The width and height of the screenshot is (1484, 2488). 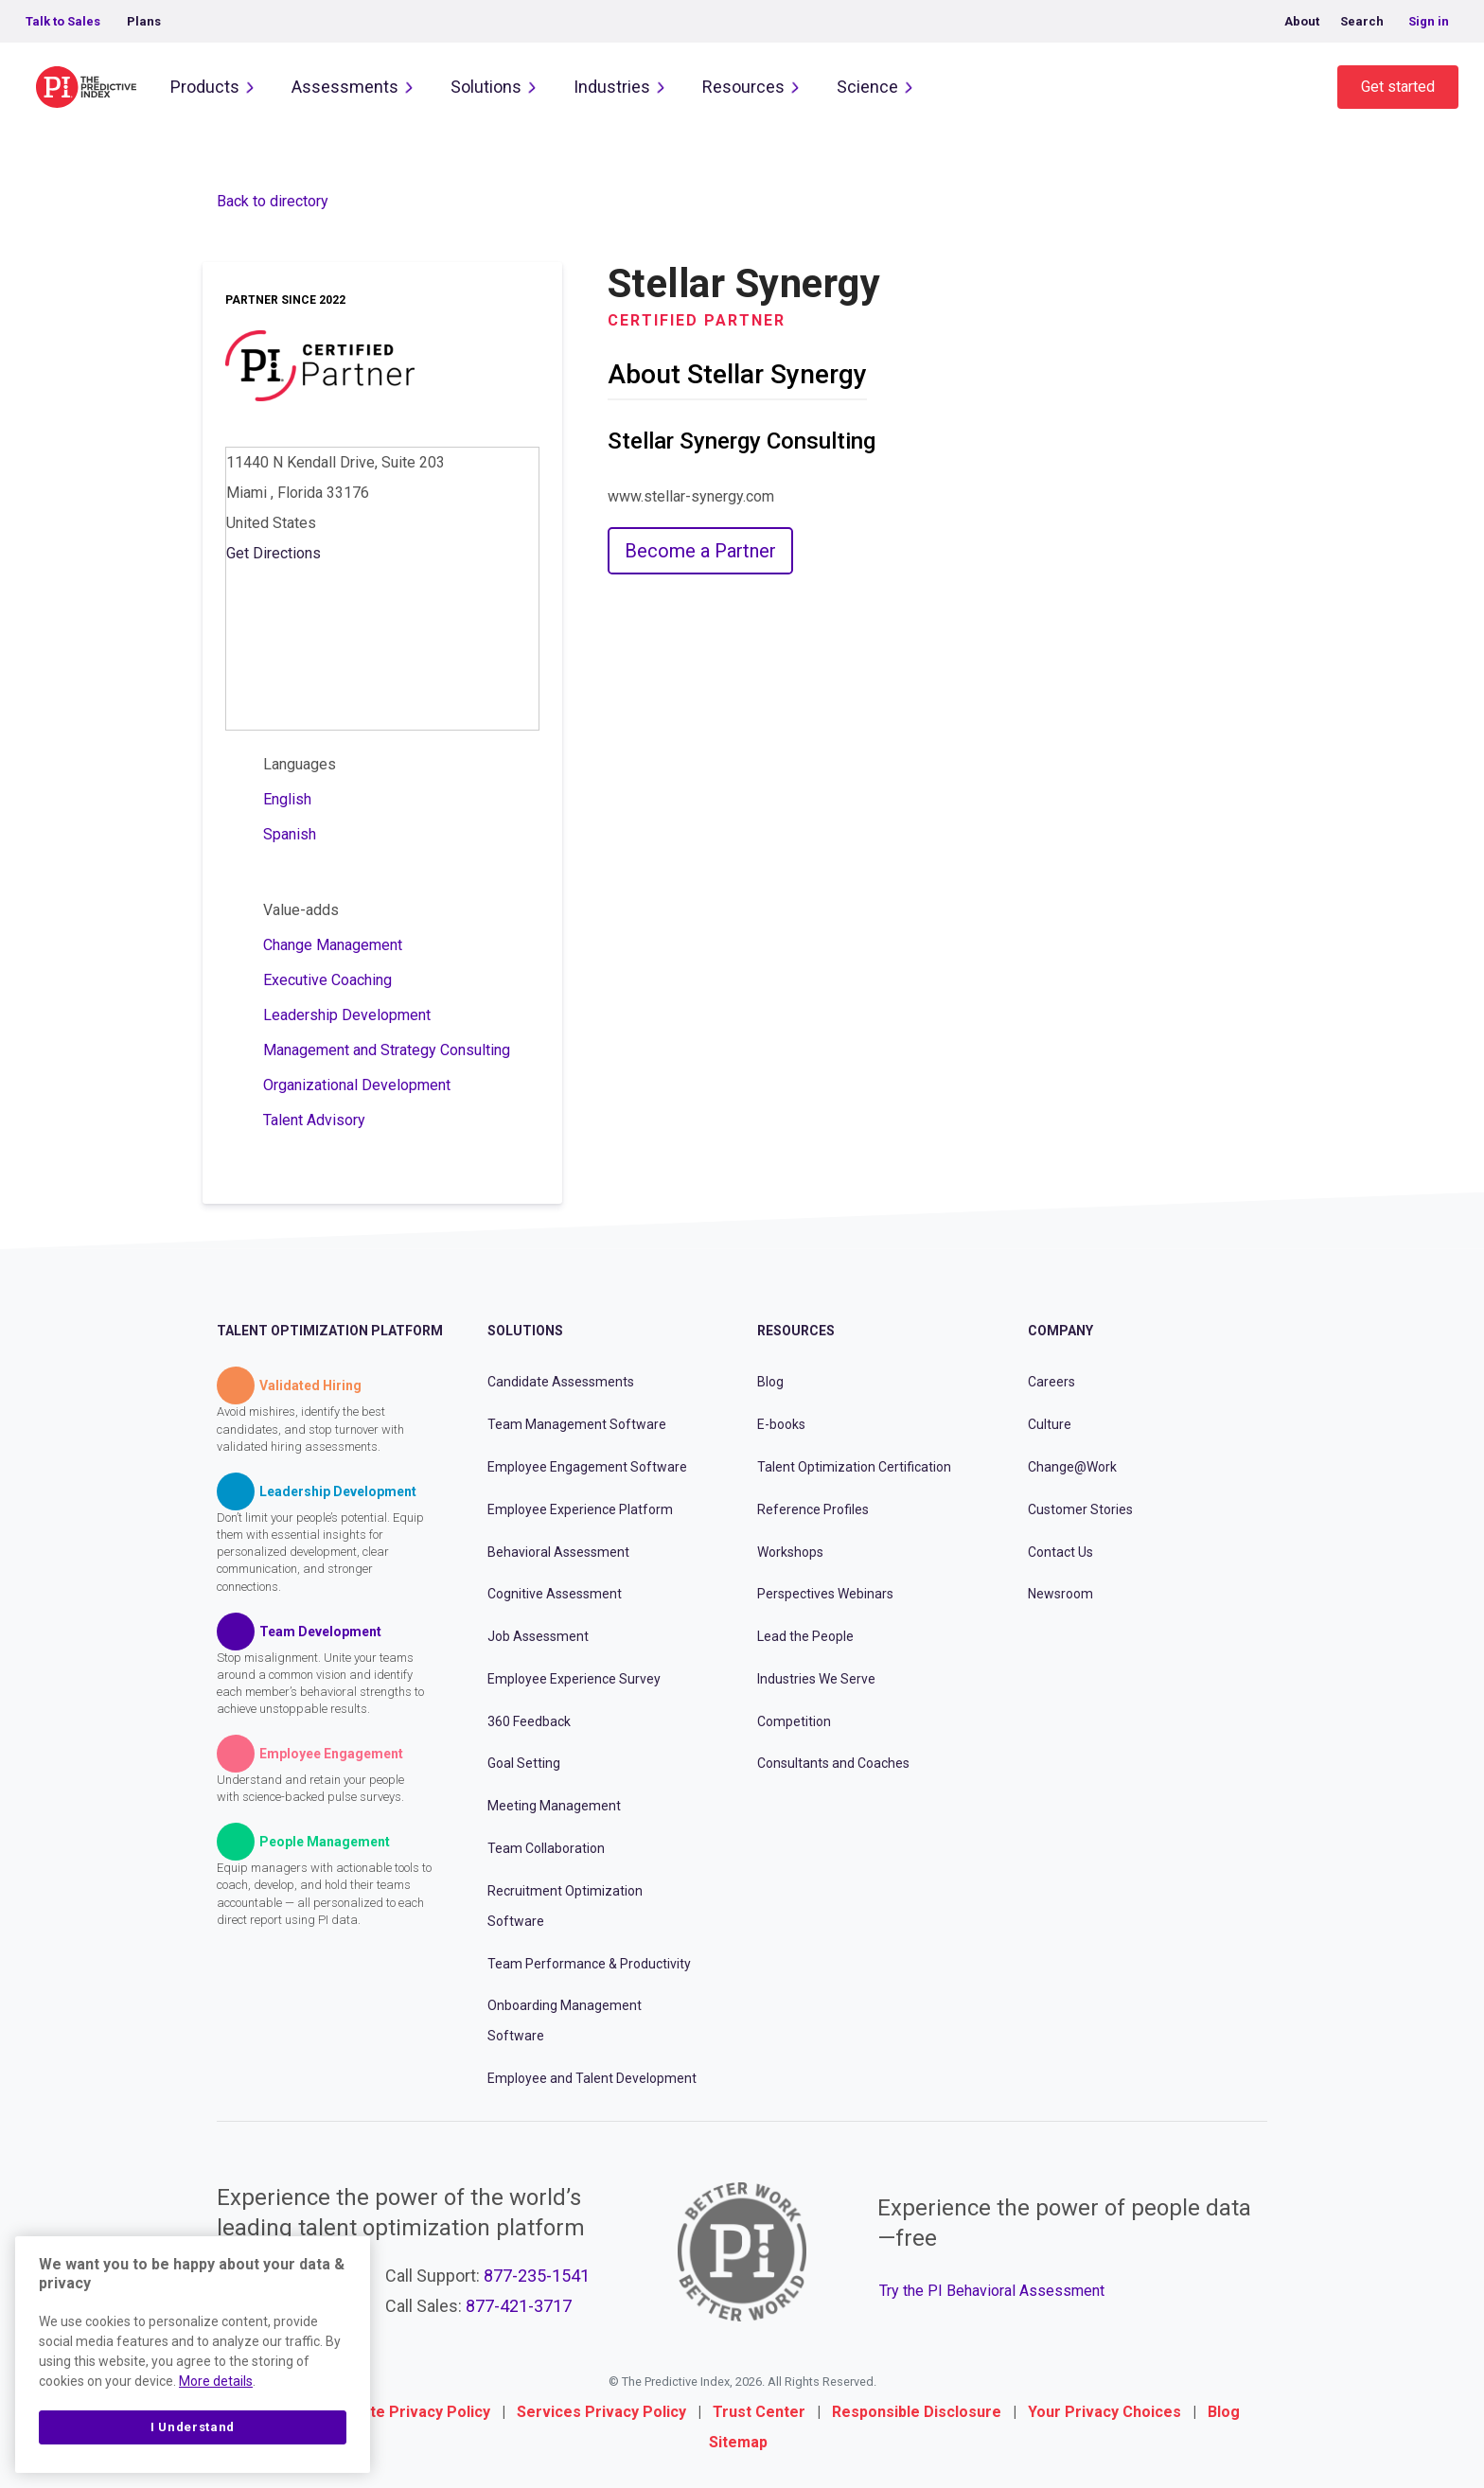 What do you see at coordinates (1398, 87) in the screenshot?
I see `Get started` at bounding box center [1398, 87].